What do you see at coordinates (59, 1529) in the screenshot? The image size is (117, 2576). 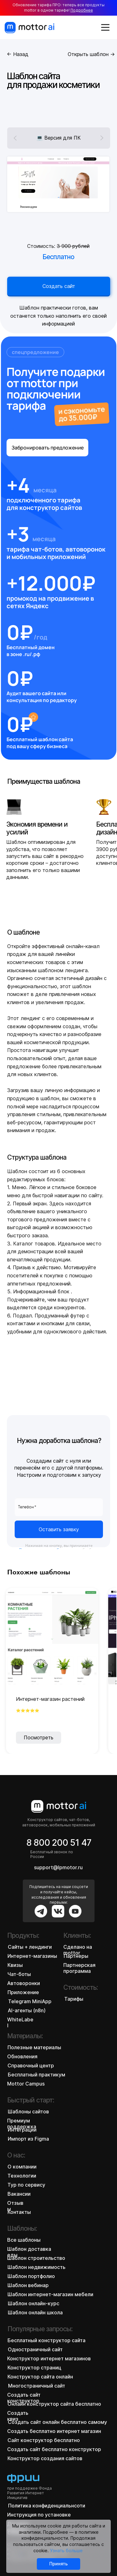 I see `Оставить заявку` at bounding box center [59, 1529].